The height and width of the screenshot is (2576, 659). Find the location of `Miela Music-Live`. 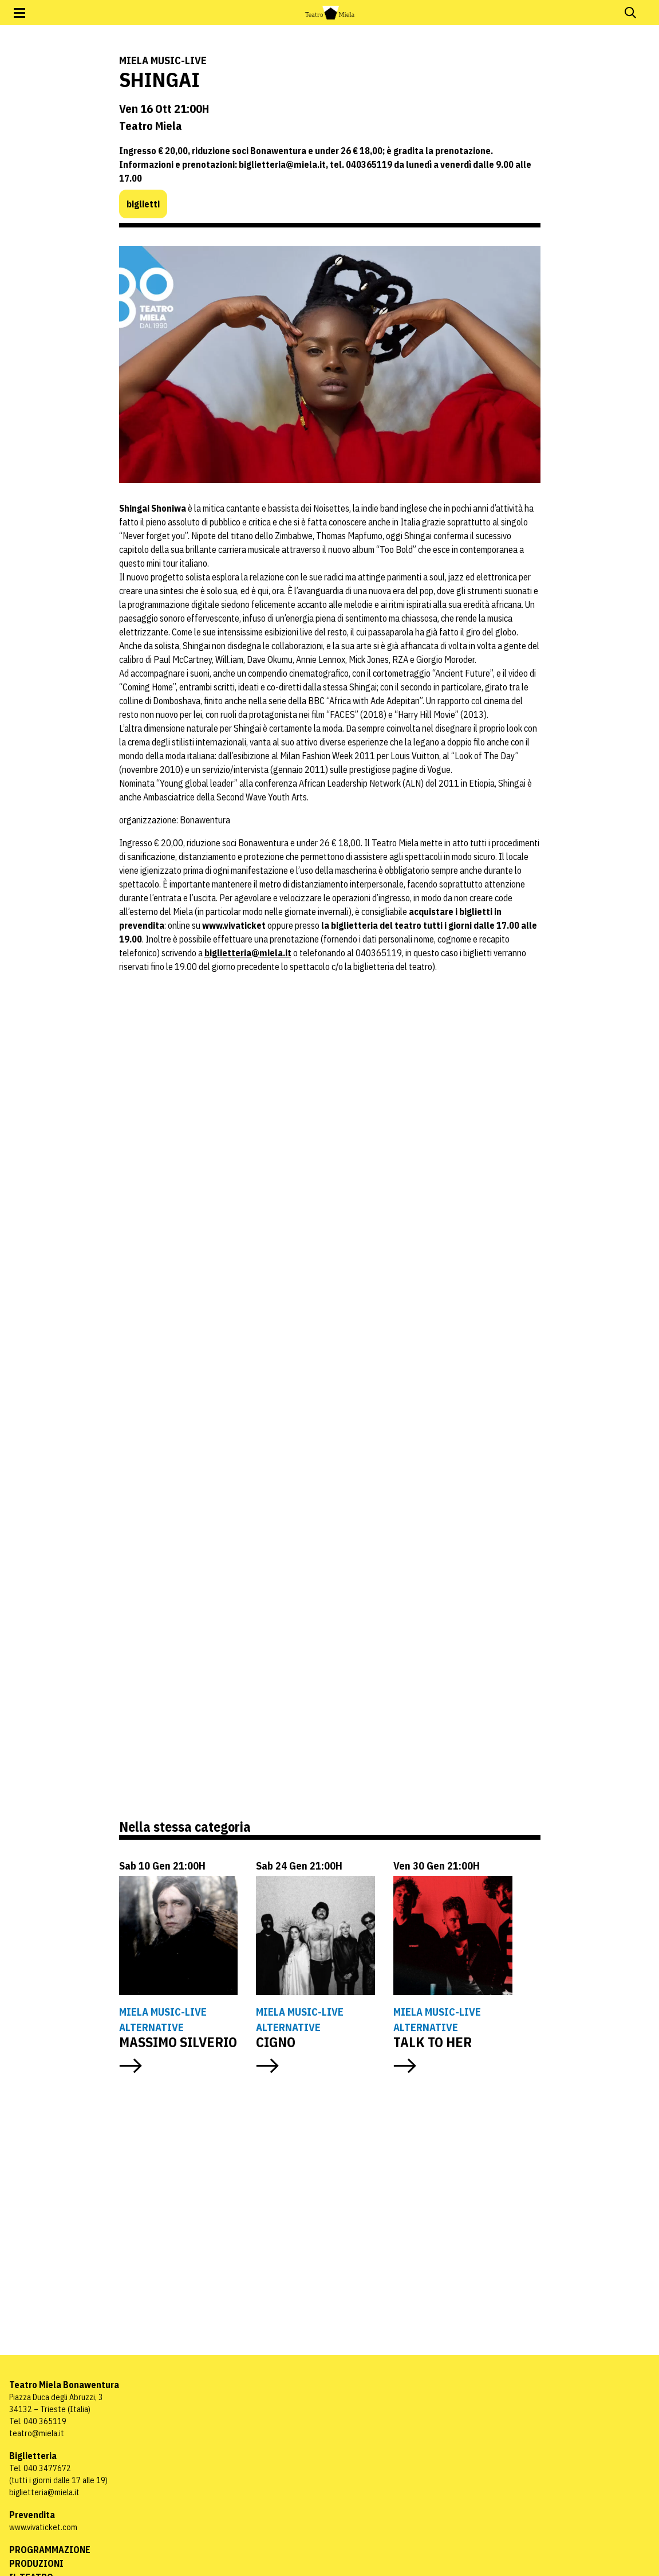

Miela Music-Live is located at coordinates (163, 60).